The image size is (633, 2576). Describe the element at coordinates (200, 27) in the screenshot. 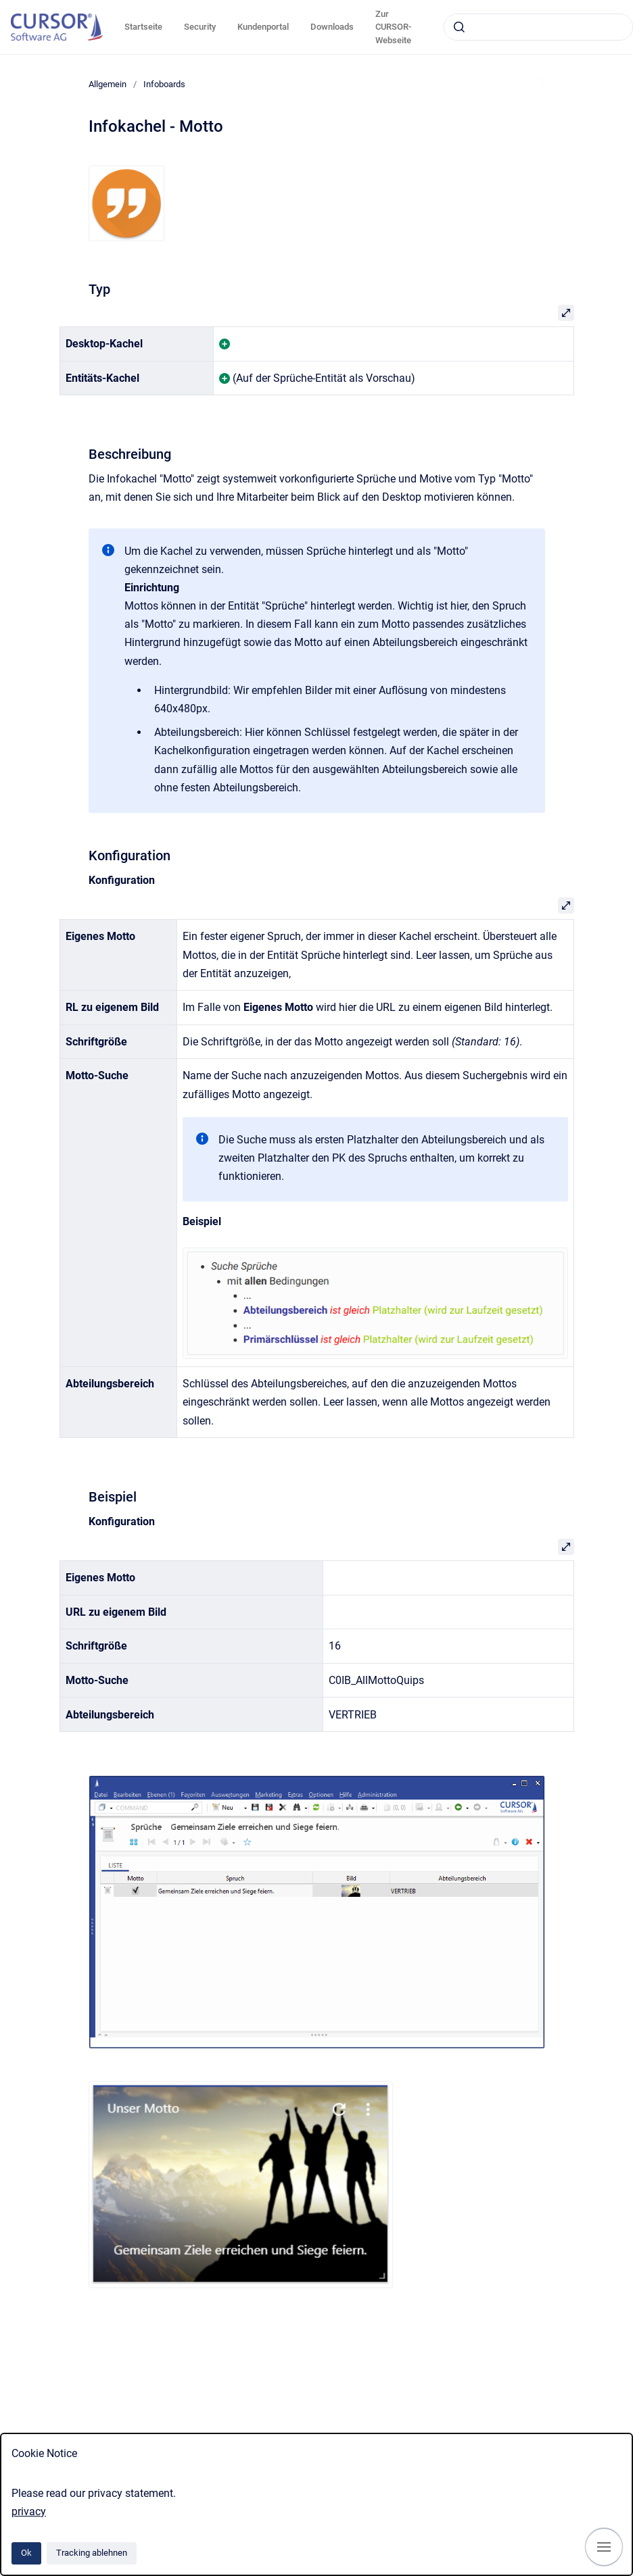

I see `Security` at that location.